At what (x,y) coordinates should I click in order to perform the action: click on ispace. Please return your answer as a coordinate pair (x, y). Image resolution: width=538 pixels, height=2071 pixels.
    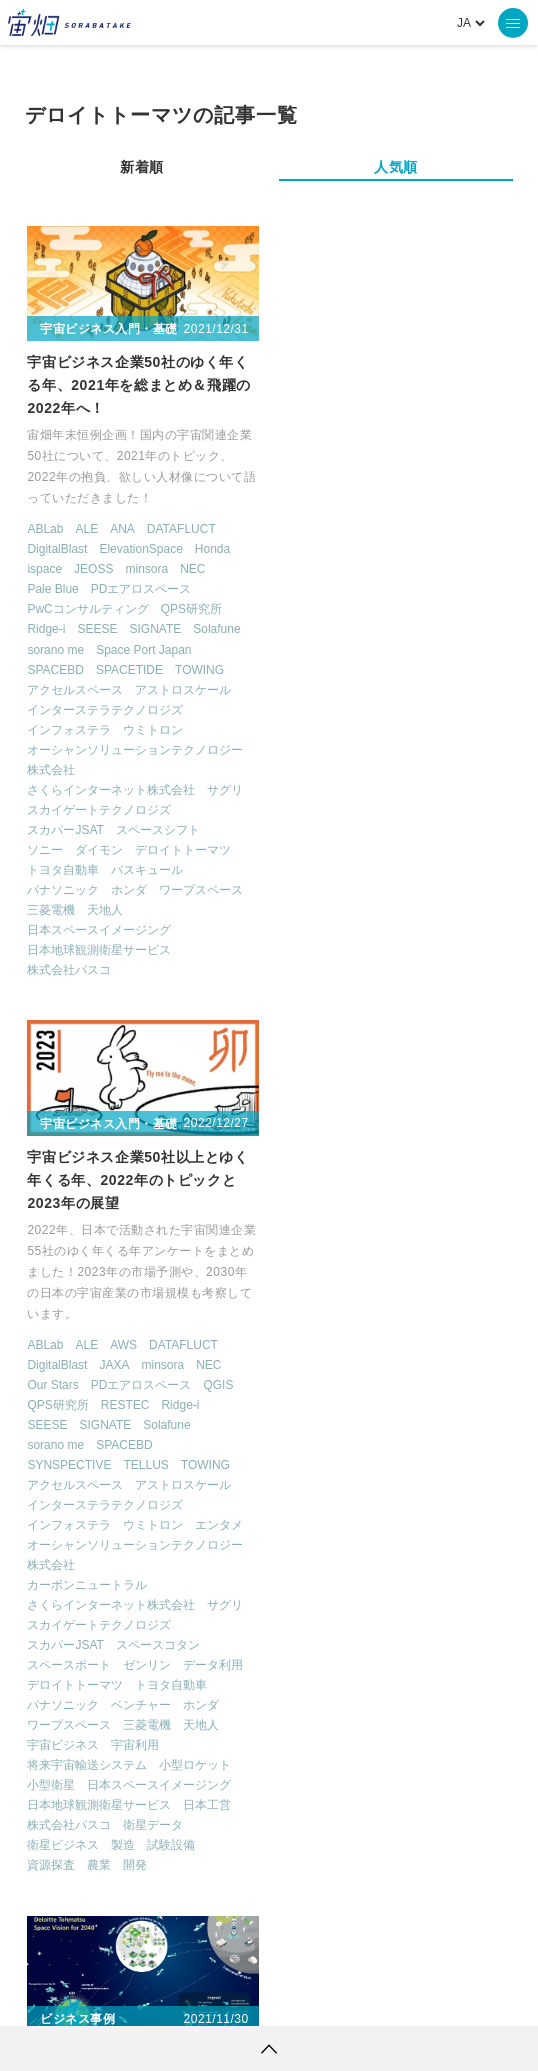
    Looking at the image, I should click on (45, 568).